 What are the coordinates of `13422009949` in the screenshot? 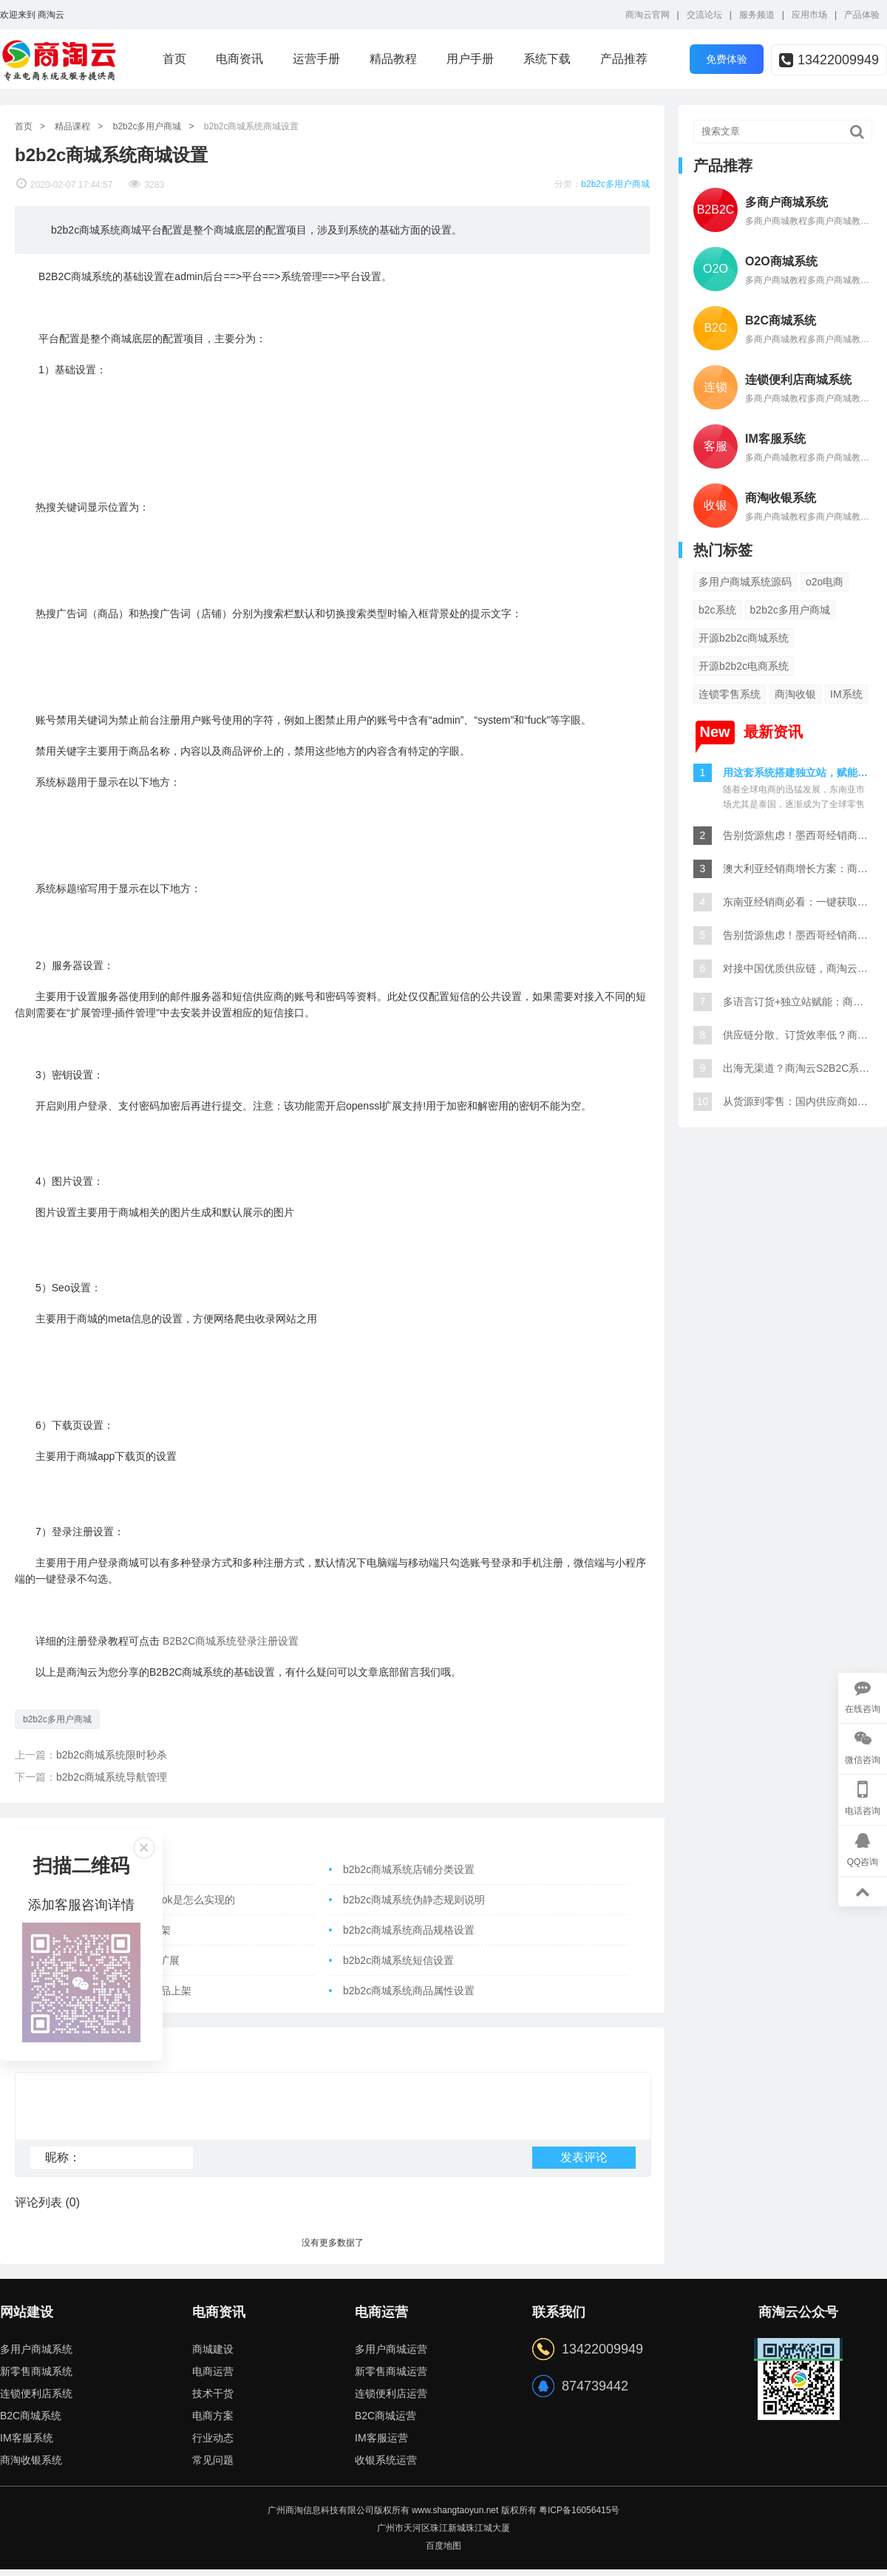 It's located at (829, 60).